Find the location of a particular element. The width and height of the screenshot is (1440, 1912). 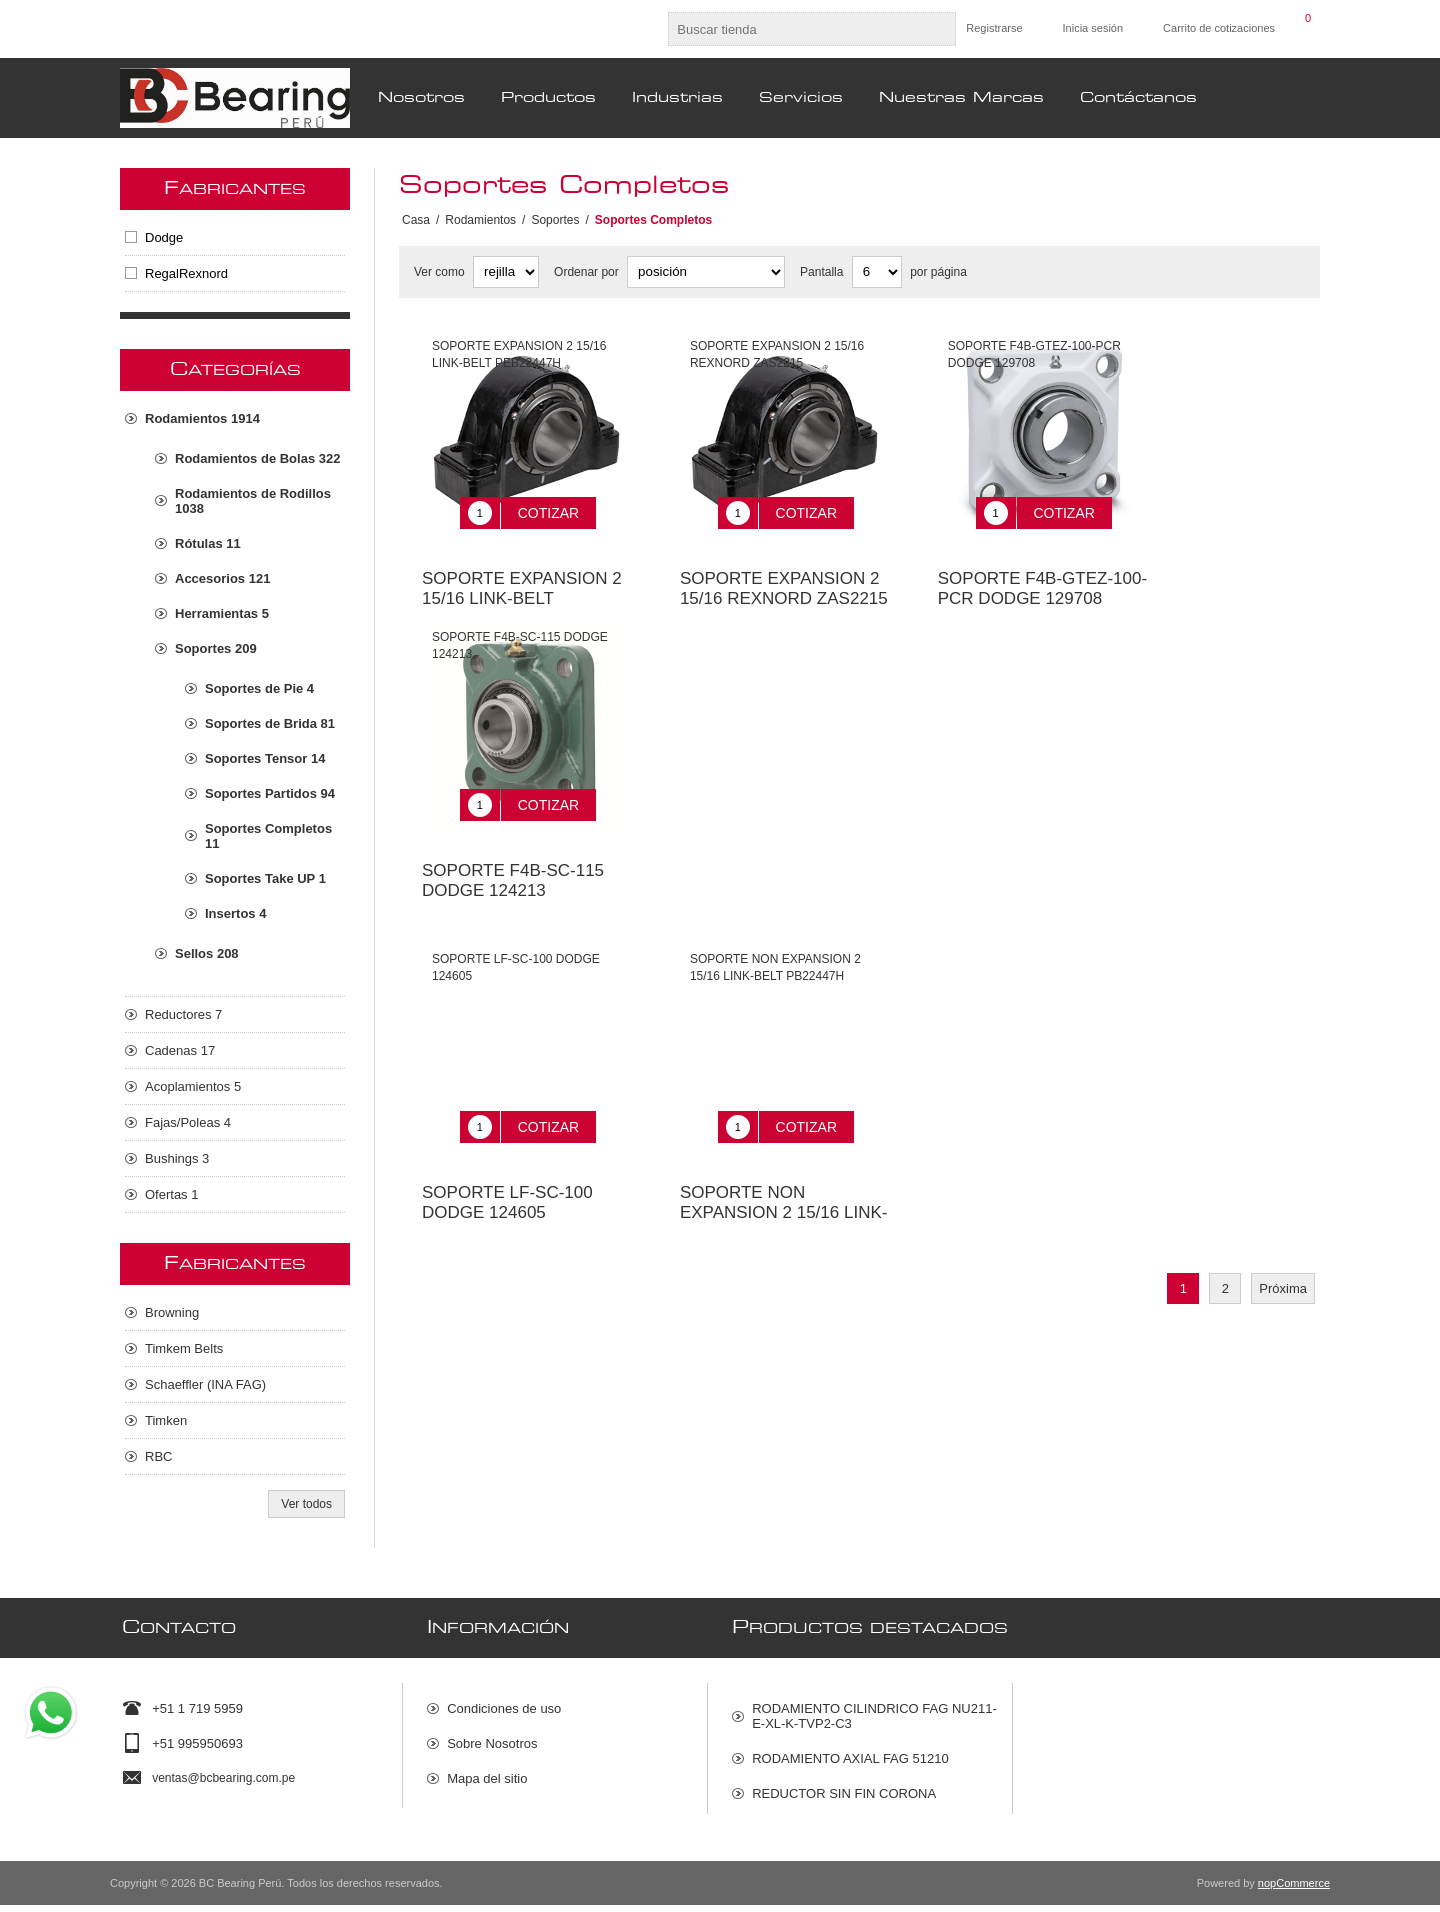

Herramientas 5 is located at coordinates (222, 613).